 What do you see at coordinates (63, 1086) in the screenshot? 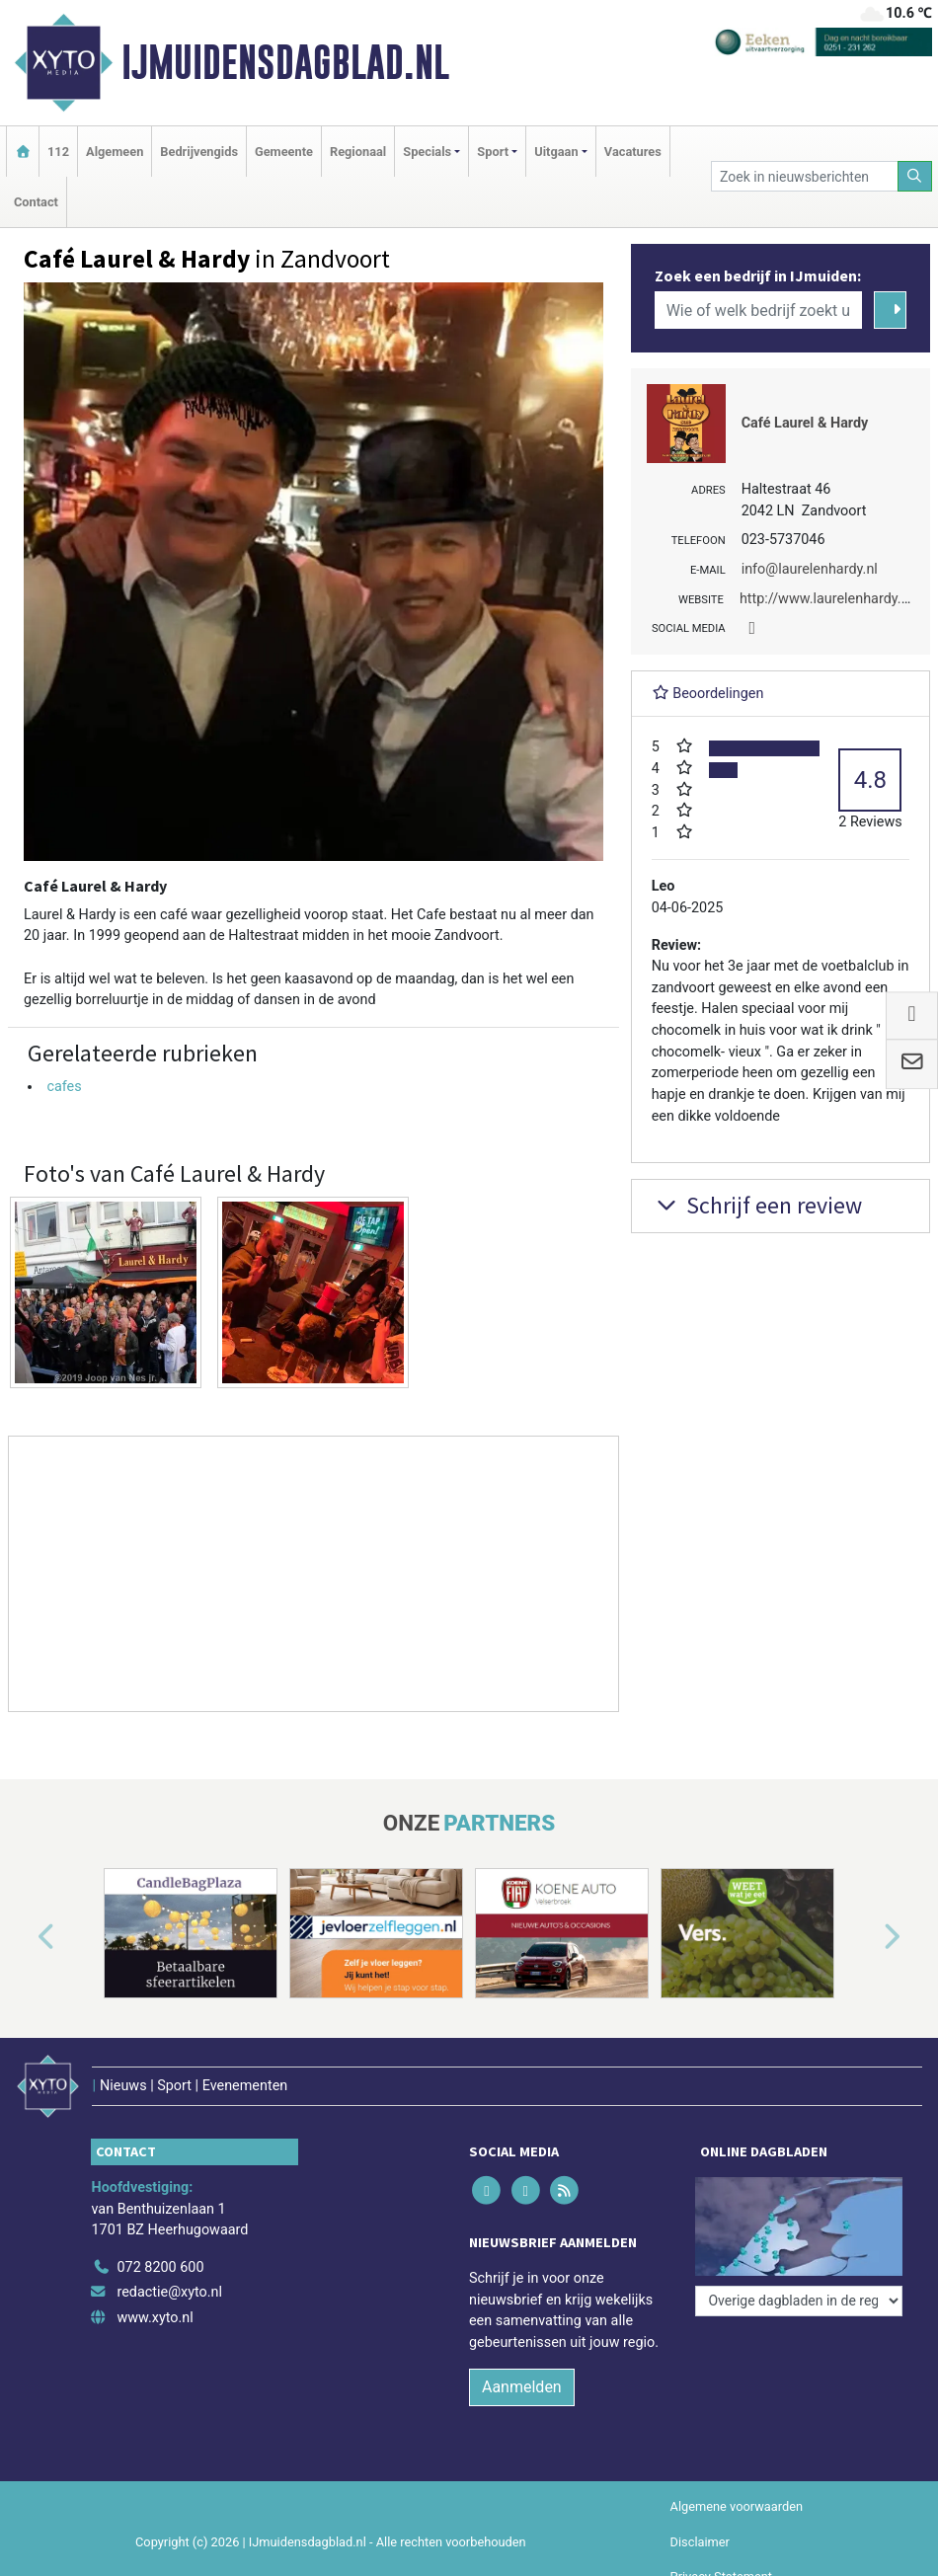
I see `cafes` at bounding box center [63, 1086].